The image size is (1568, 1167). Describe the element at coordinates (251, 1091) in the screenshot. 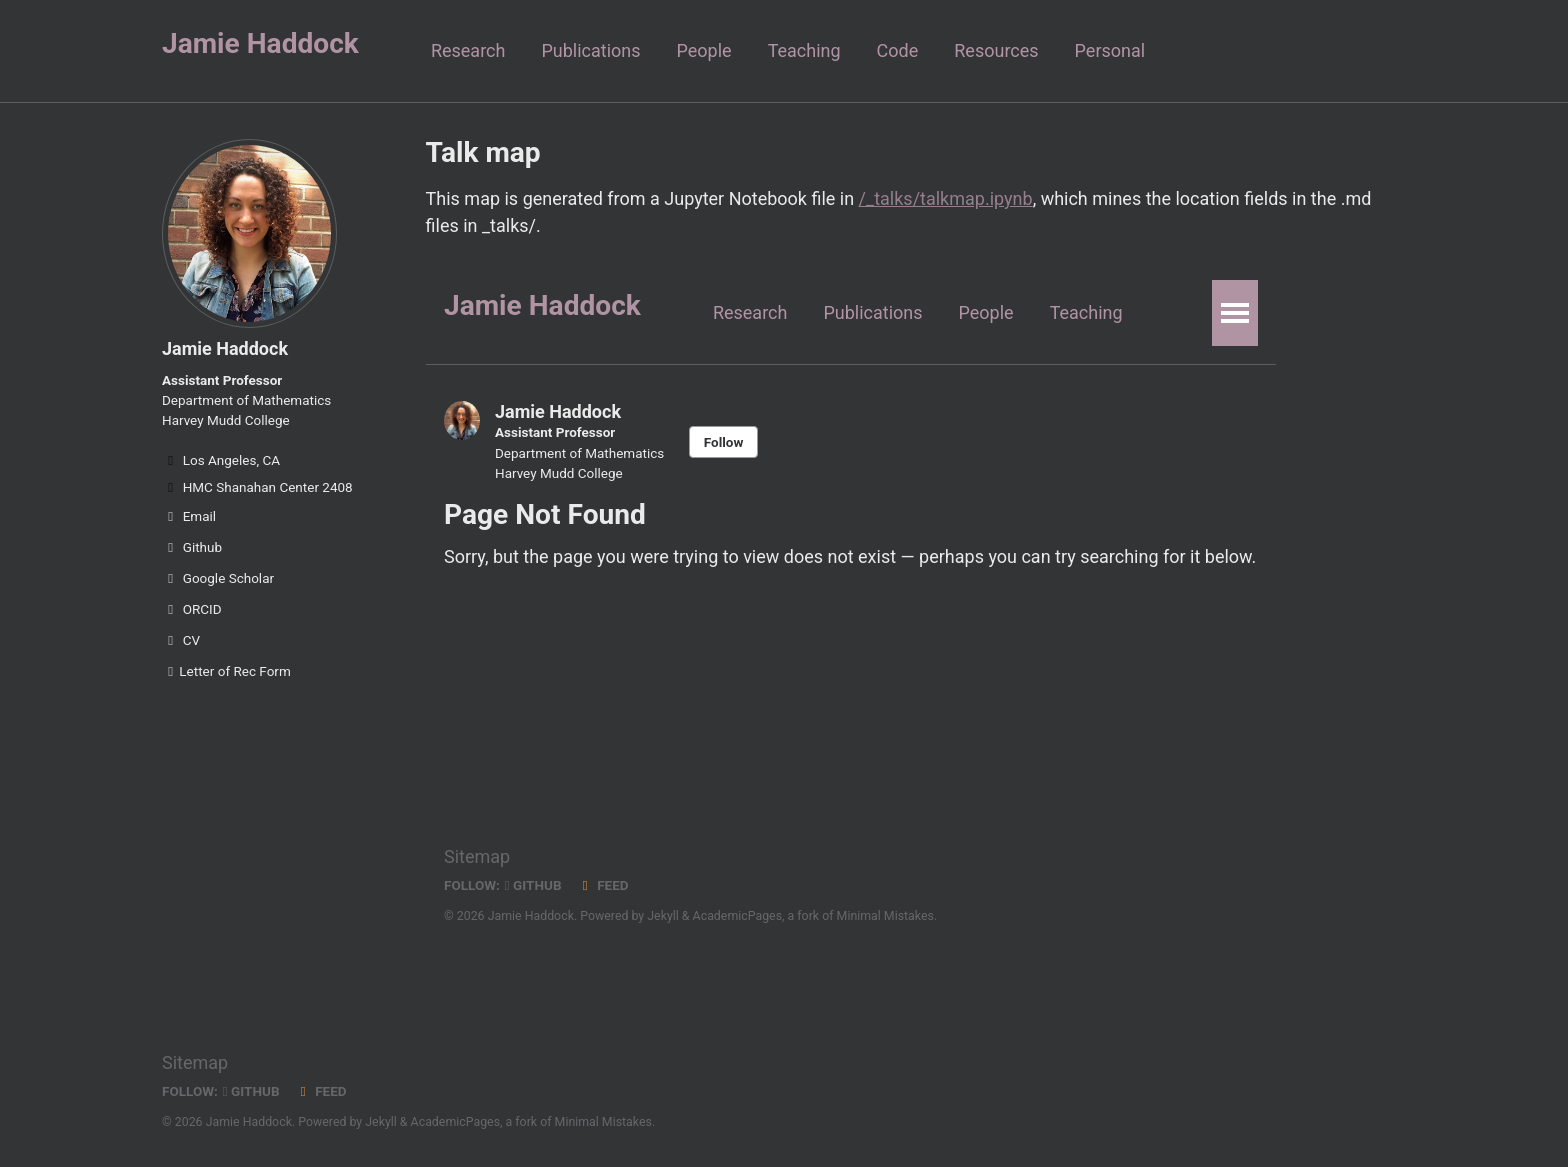

I see `GitHub` at that location.